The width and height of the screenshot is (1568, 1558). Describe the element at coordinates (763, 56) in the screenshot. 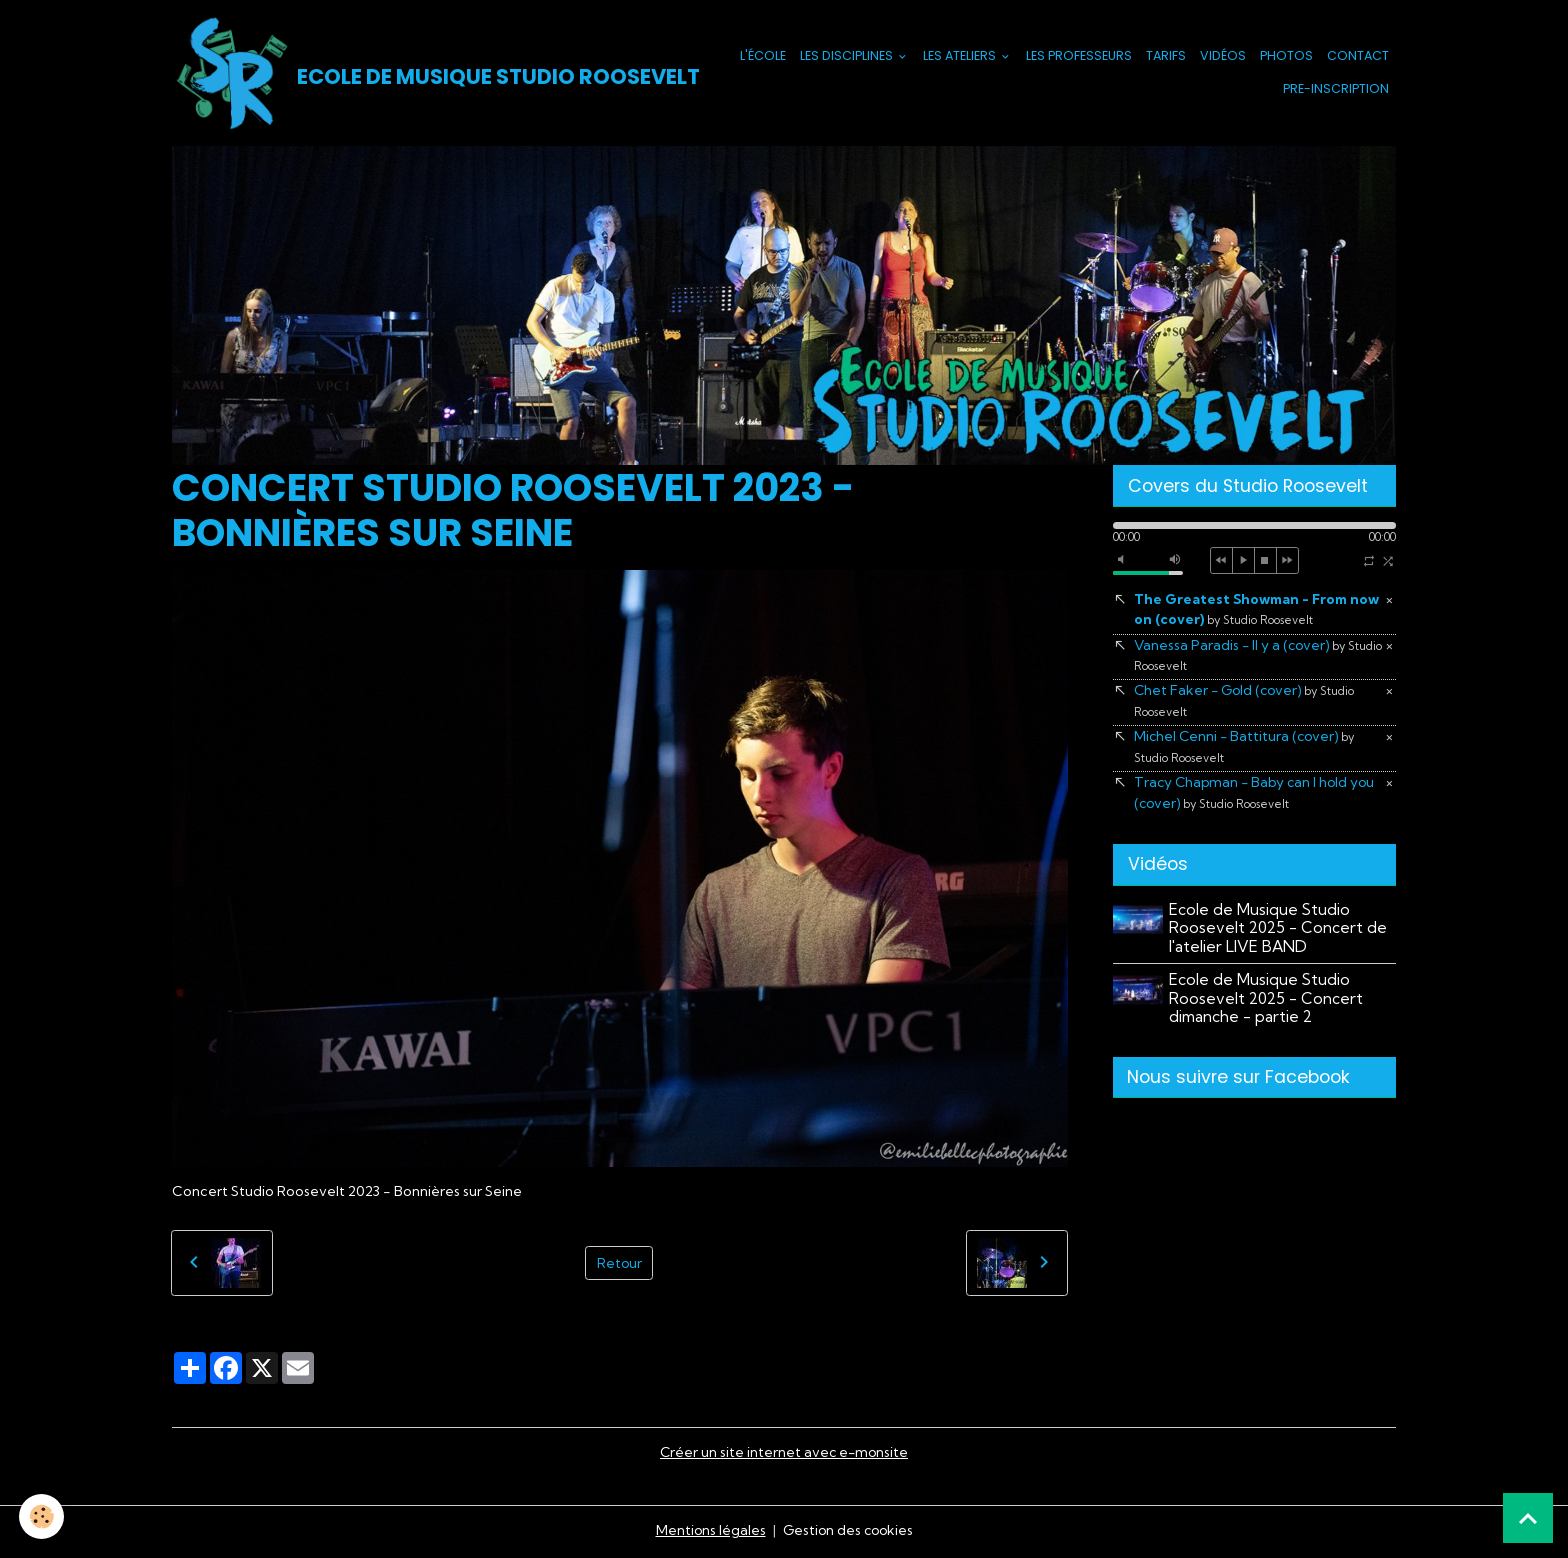

I see `L'école` at that location.